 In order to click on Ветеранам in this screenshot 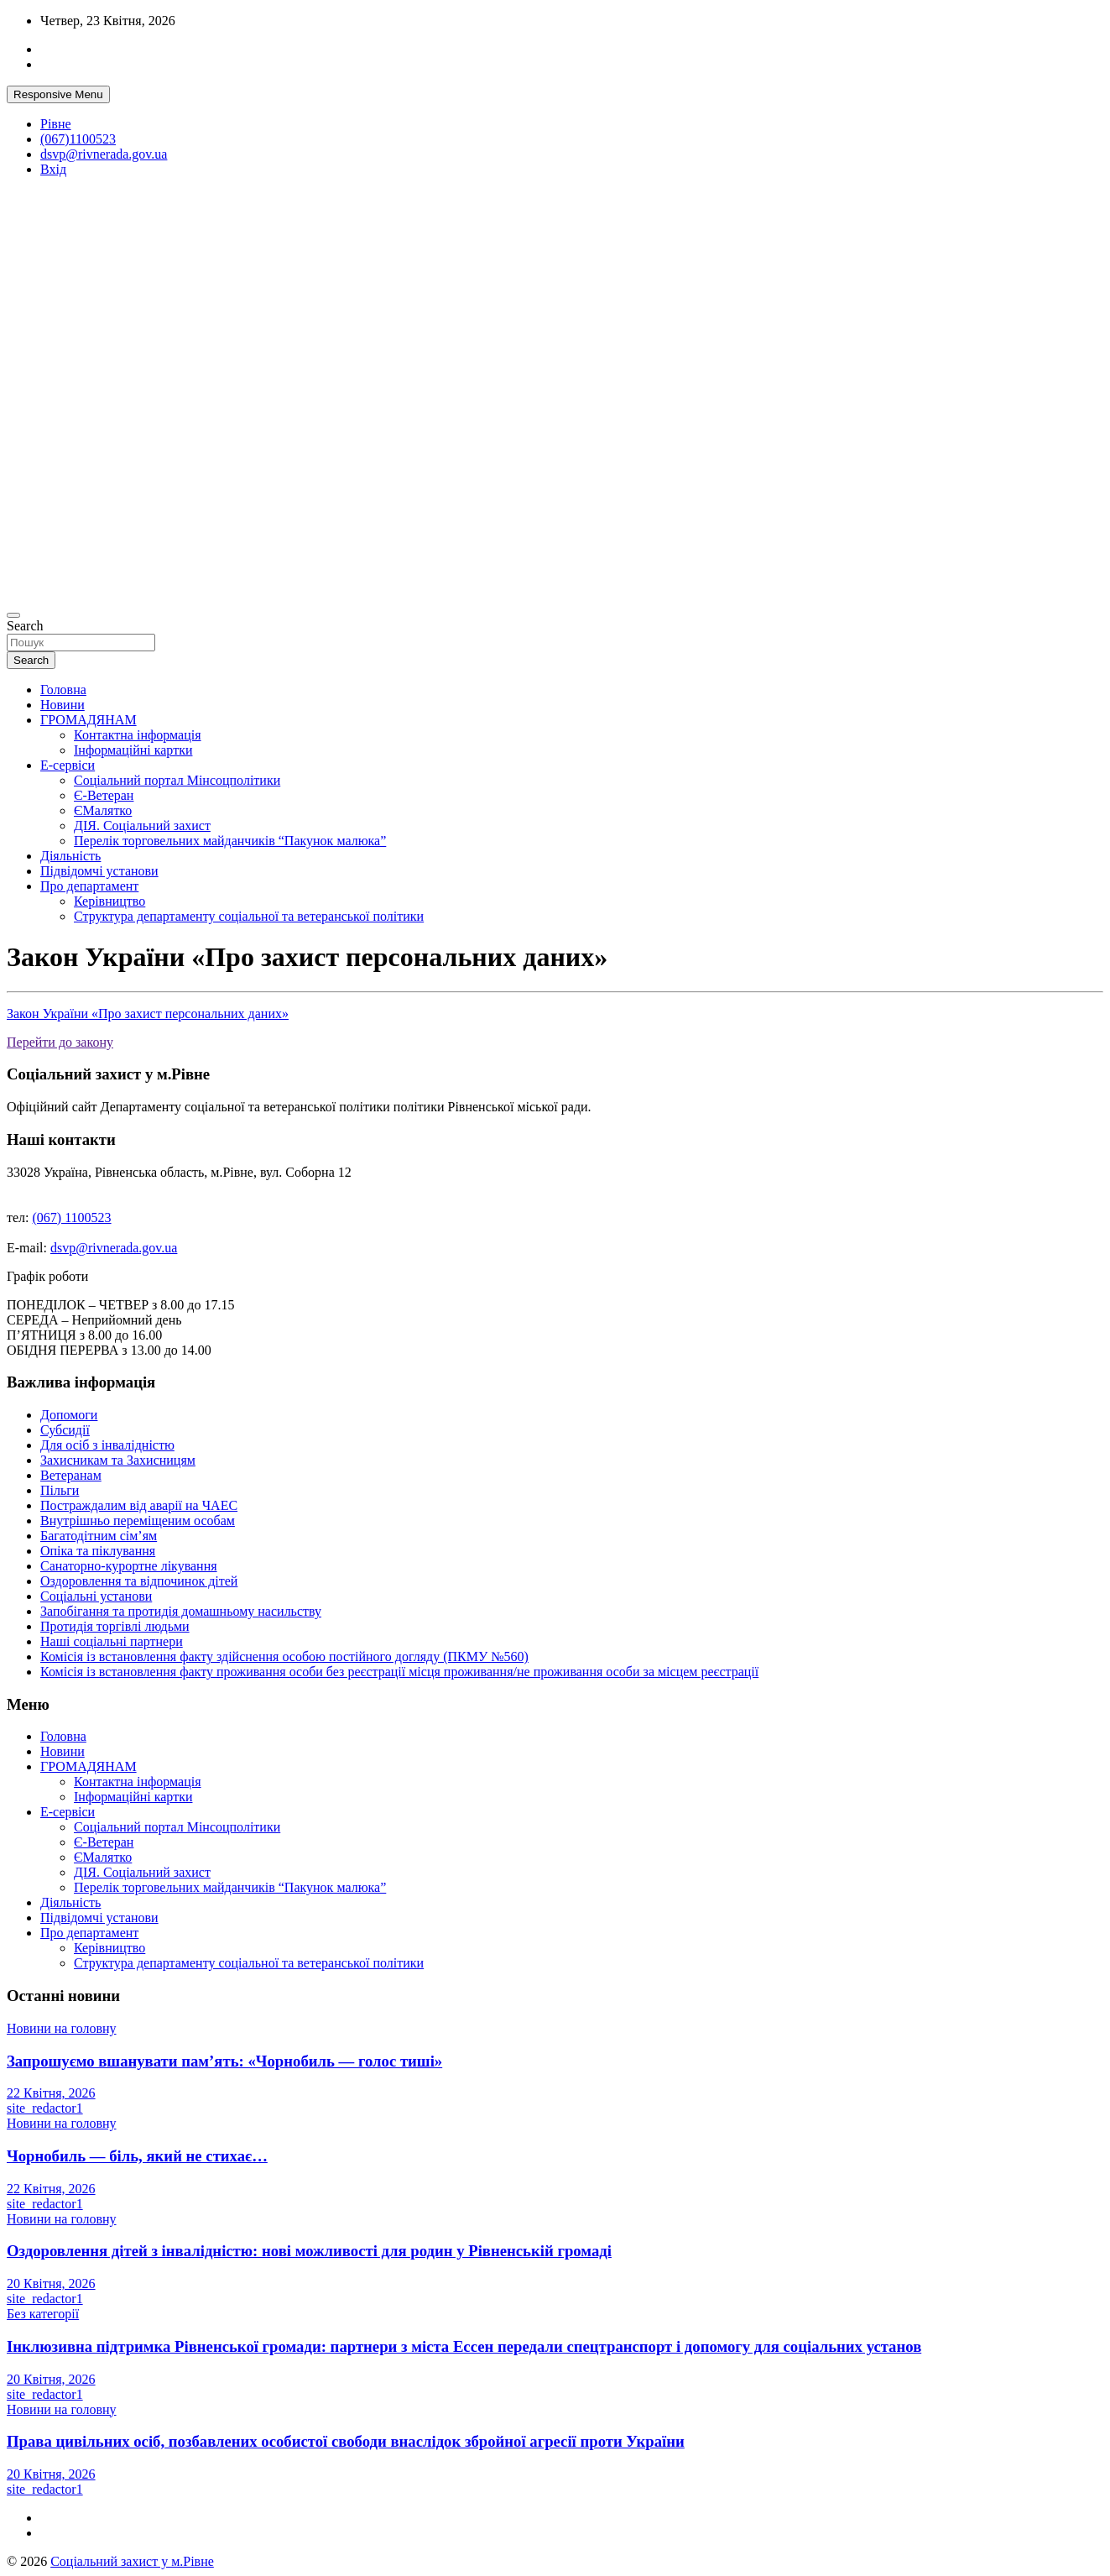, I will do `click(71, 1475)`.